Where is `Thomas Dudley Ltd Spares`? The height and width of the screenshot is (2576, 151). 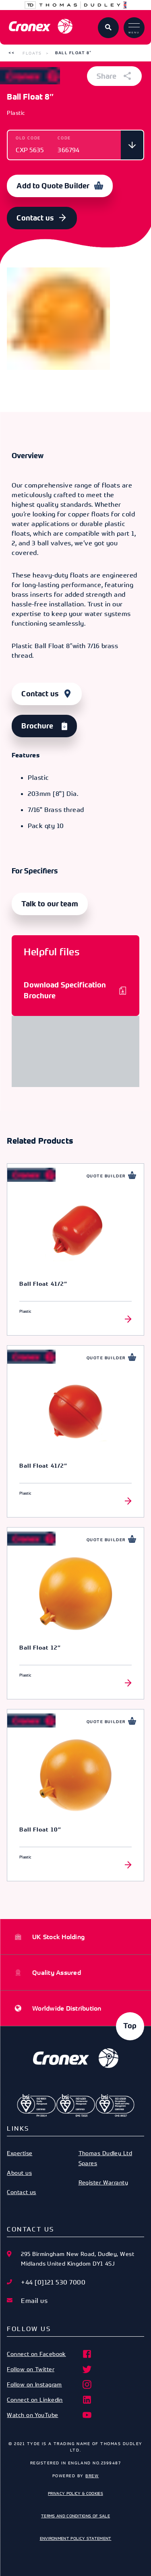 Thomas Dudley Ltd Spares is located at coordinates (105, 2157).